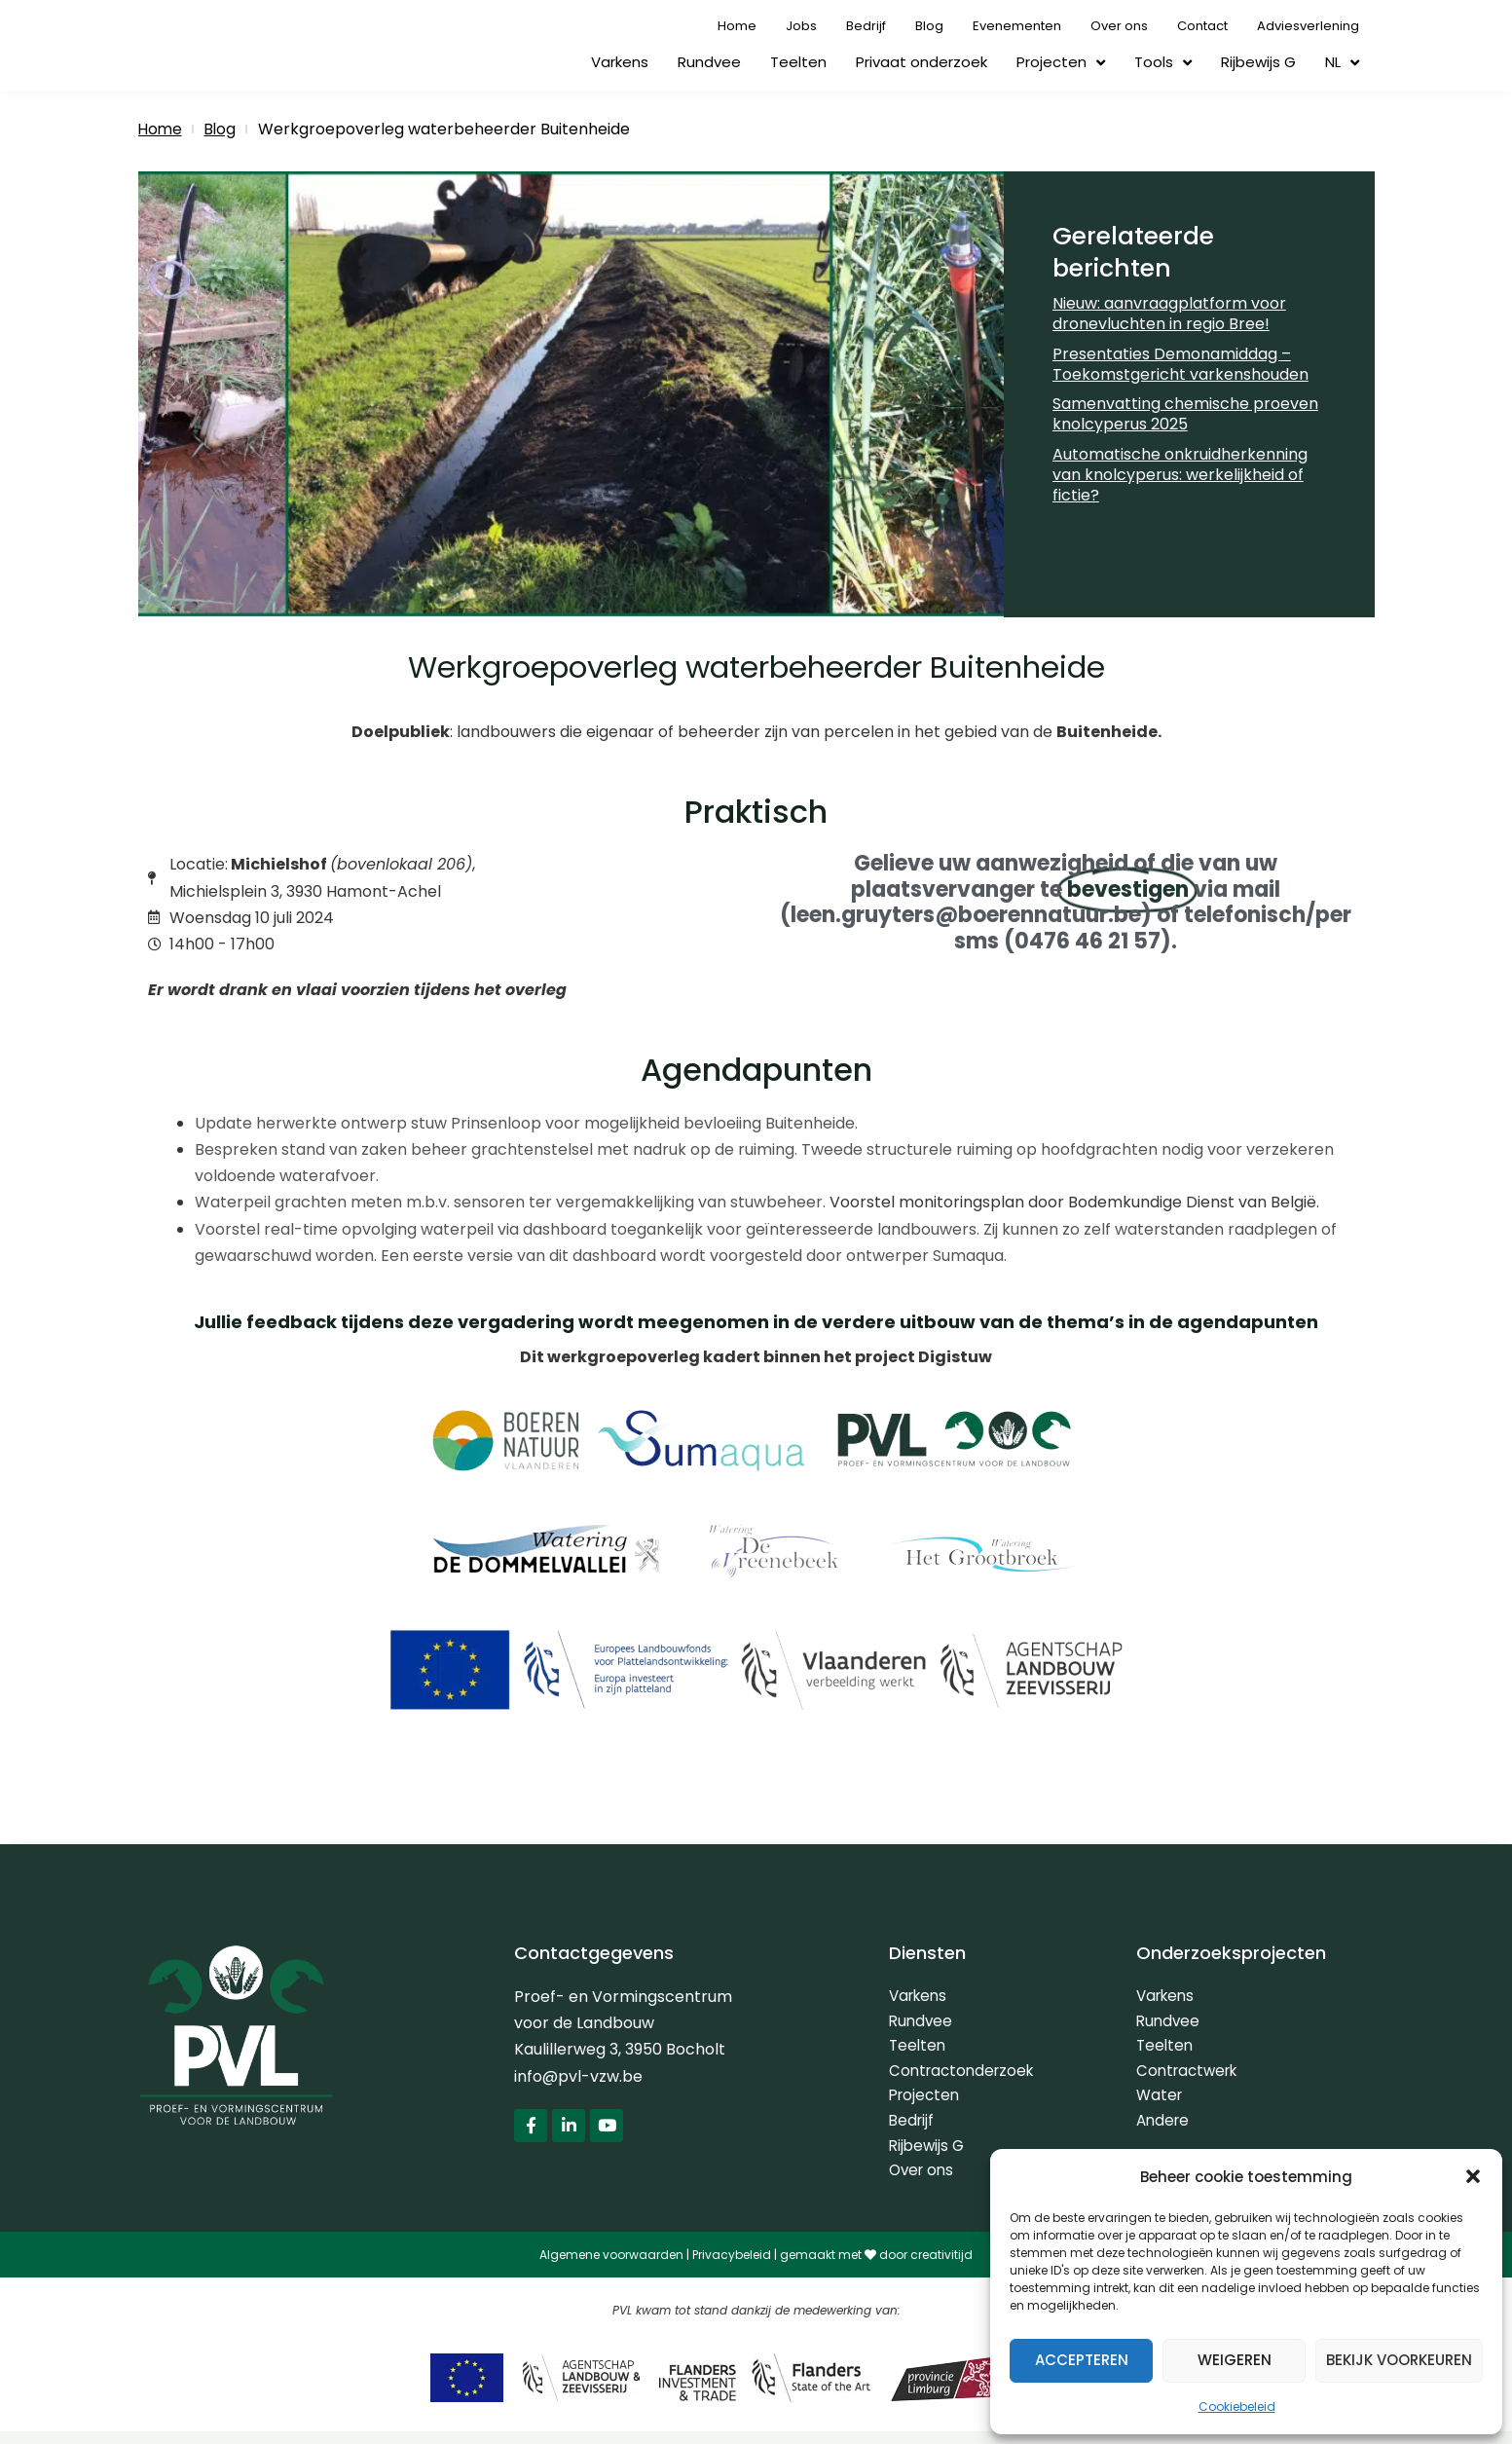 The height and width of the screenshot is (2444, 1512). What do you see at coordinates (1237, 2406) in the screenshot?
I see `Cookiebeleid` at bounding box center [1237, 2406].